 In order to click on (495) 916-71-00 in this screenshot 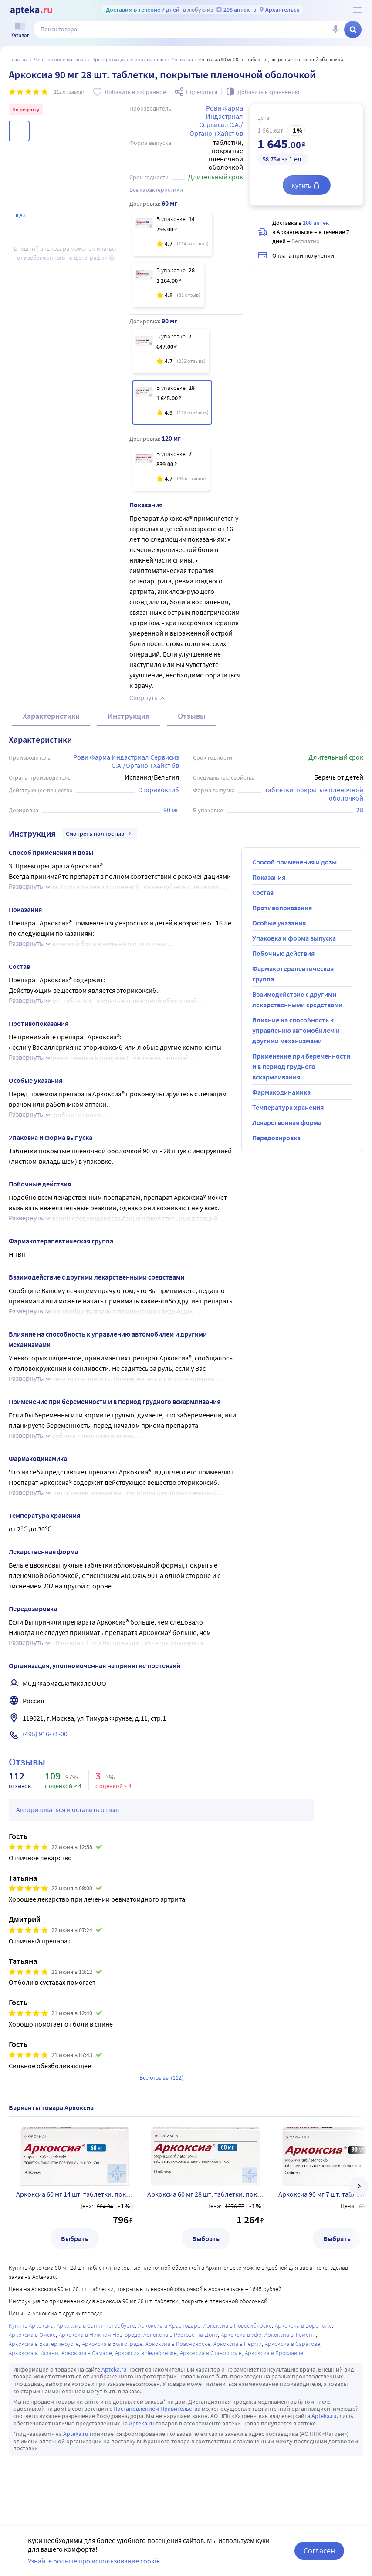, I will do `click(45, 1733)`.